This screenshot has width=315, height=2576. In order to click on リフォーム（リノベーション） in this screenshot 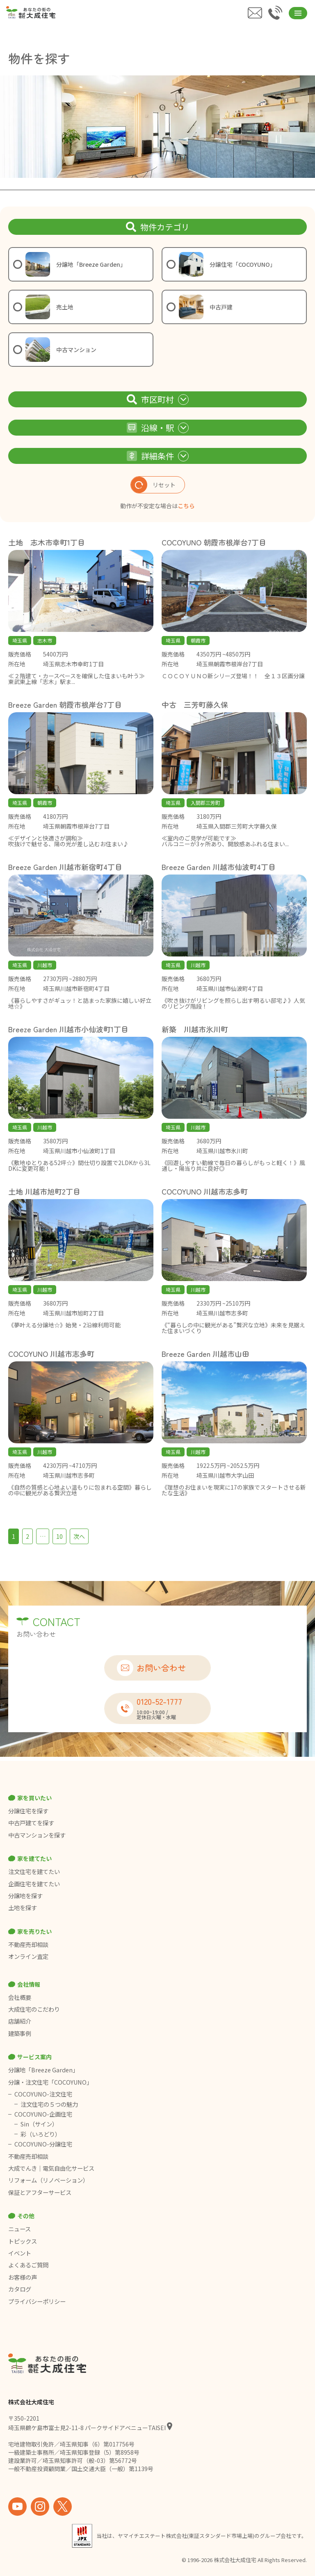, I will do `click(49, 2180)`.